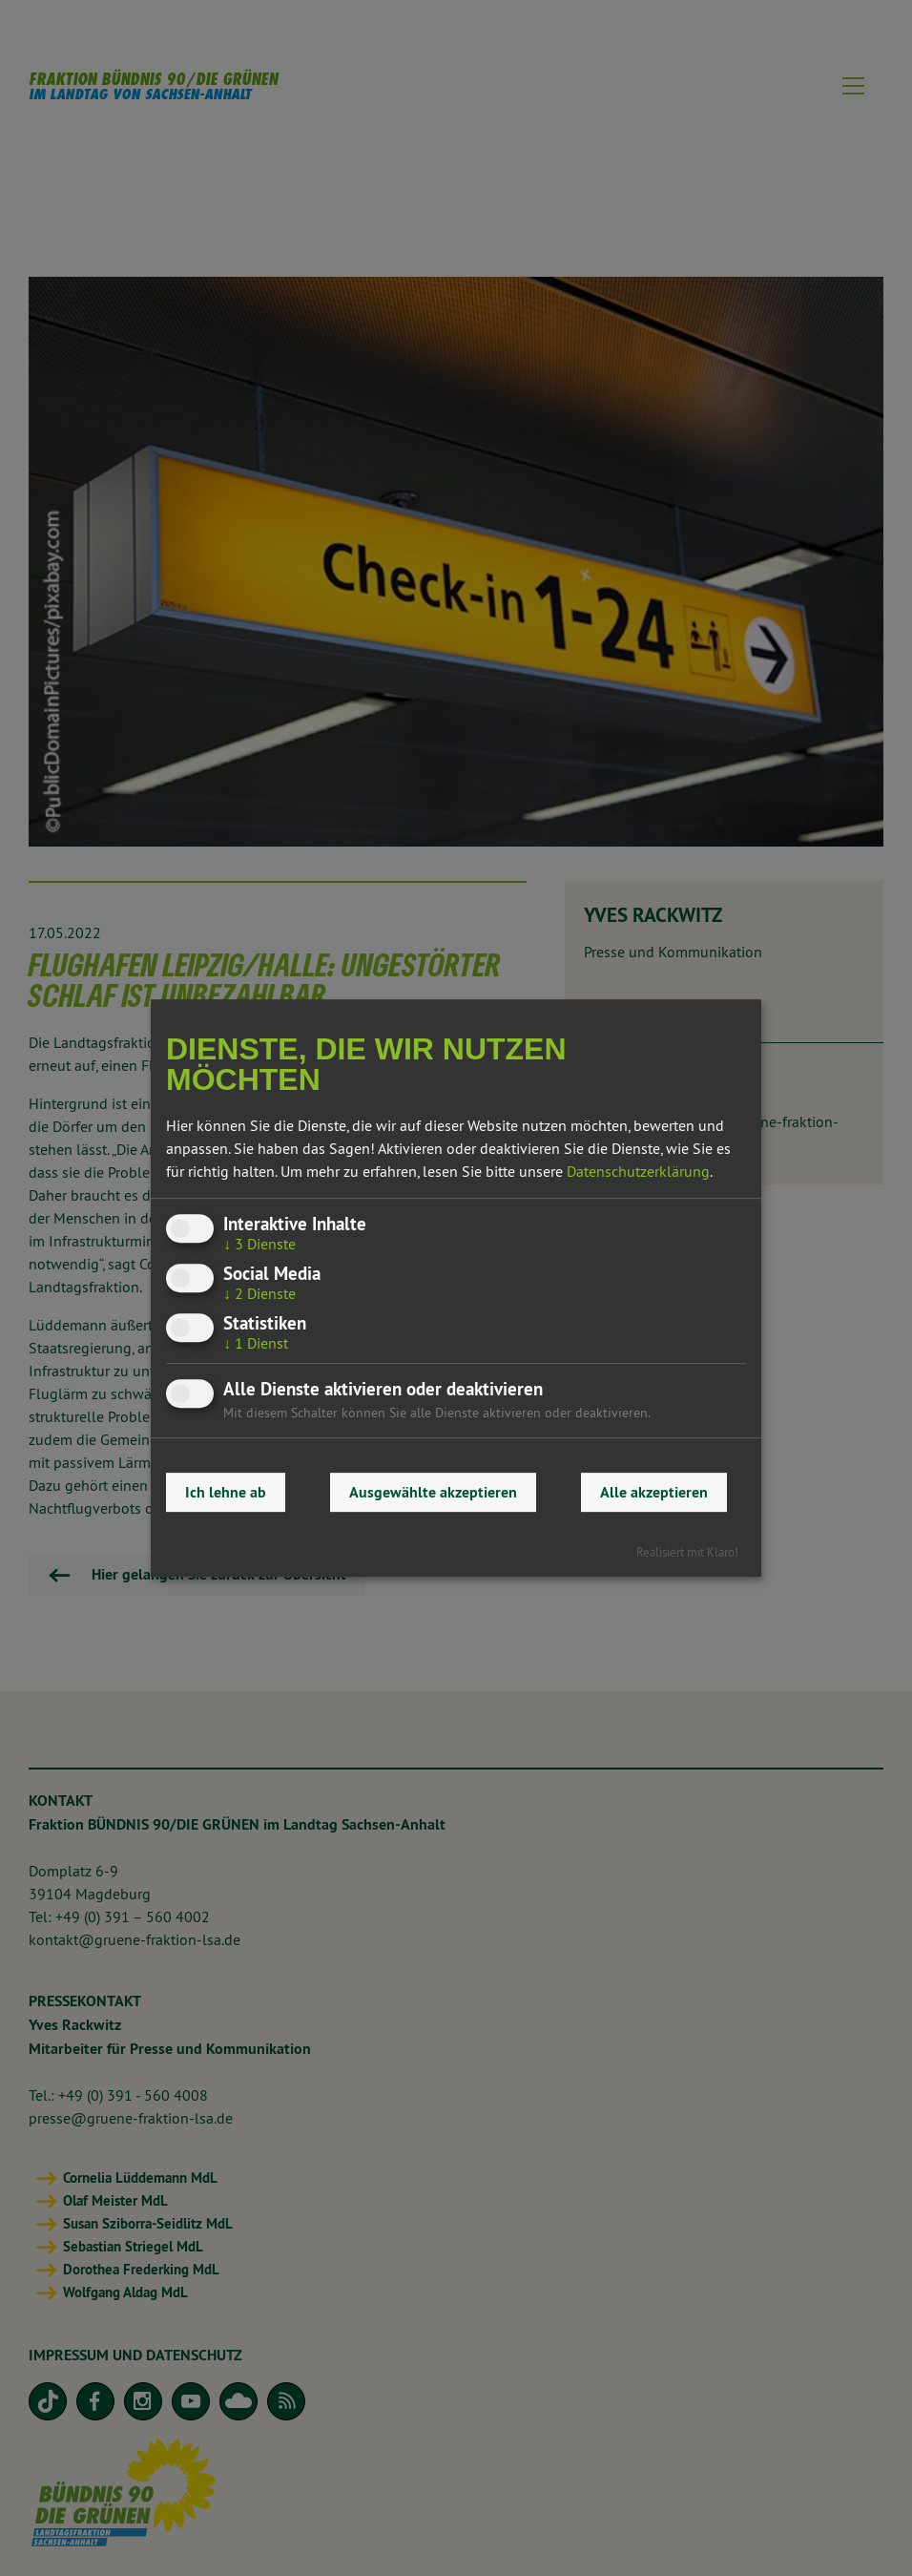  I want to click on 2 Dienste, so click(259, 1293).